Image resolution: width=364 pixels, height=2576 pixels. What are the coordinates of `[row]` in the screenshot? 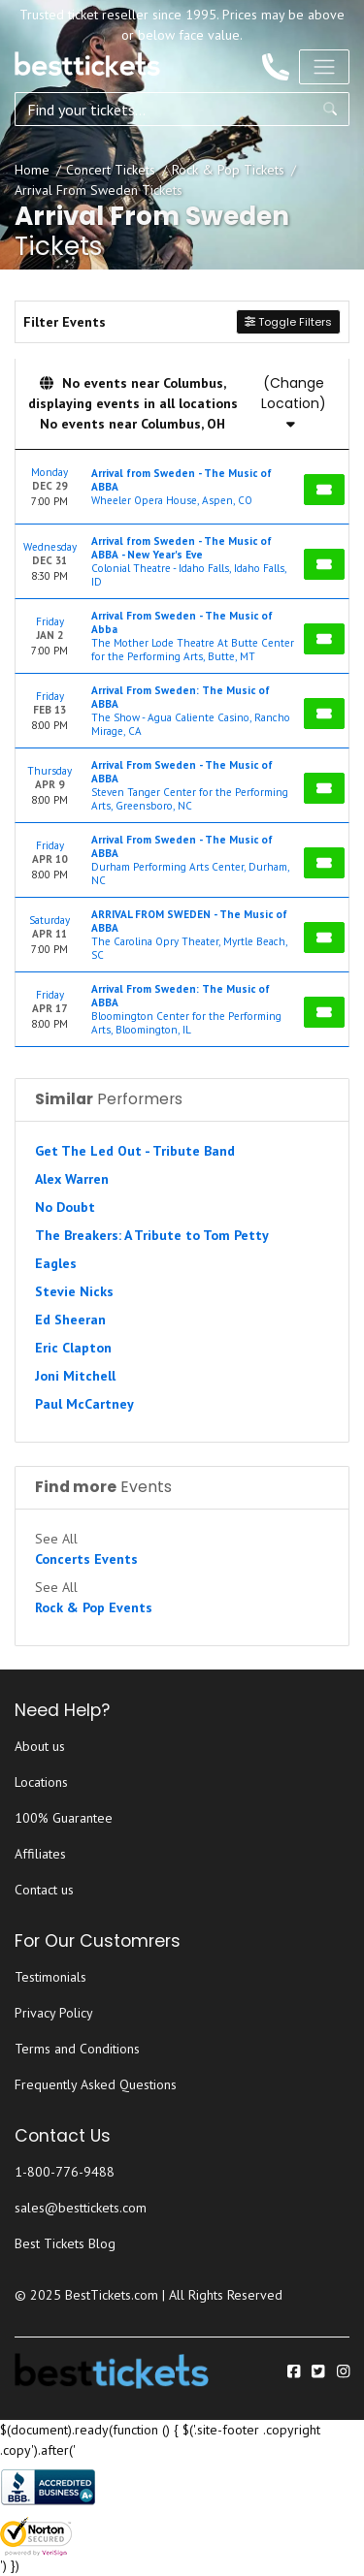 It's located at (182, 487).